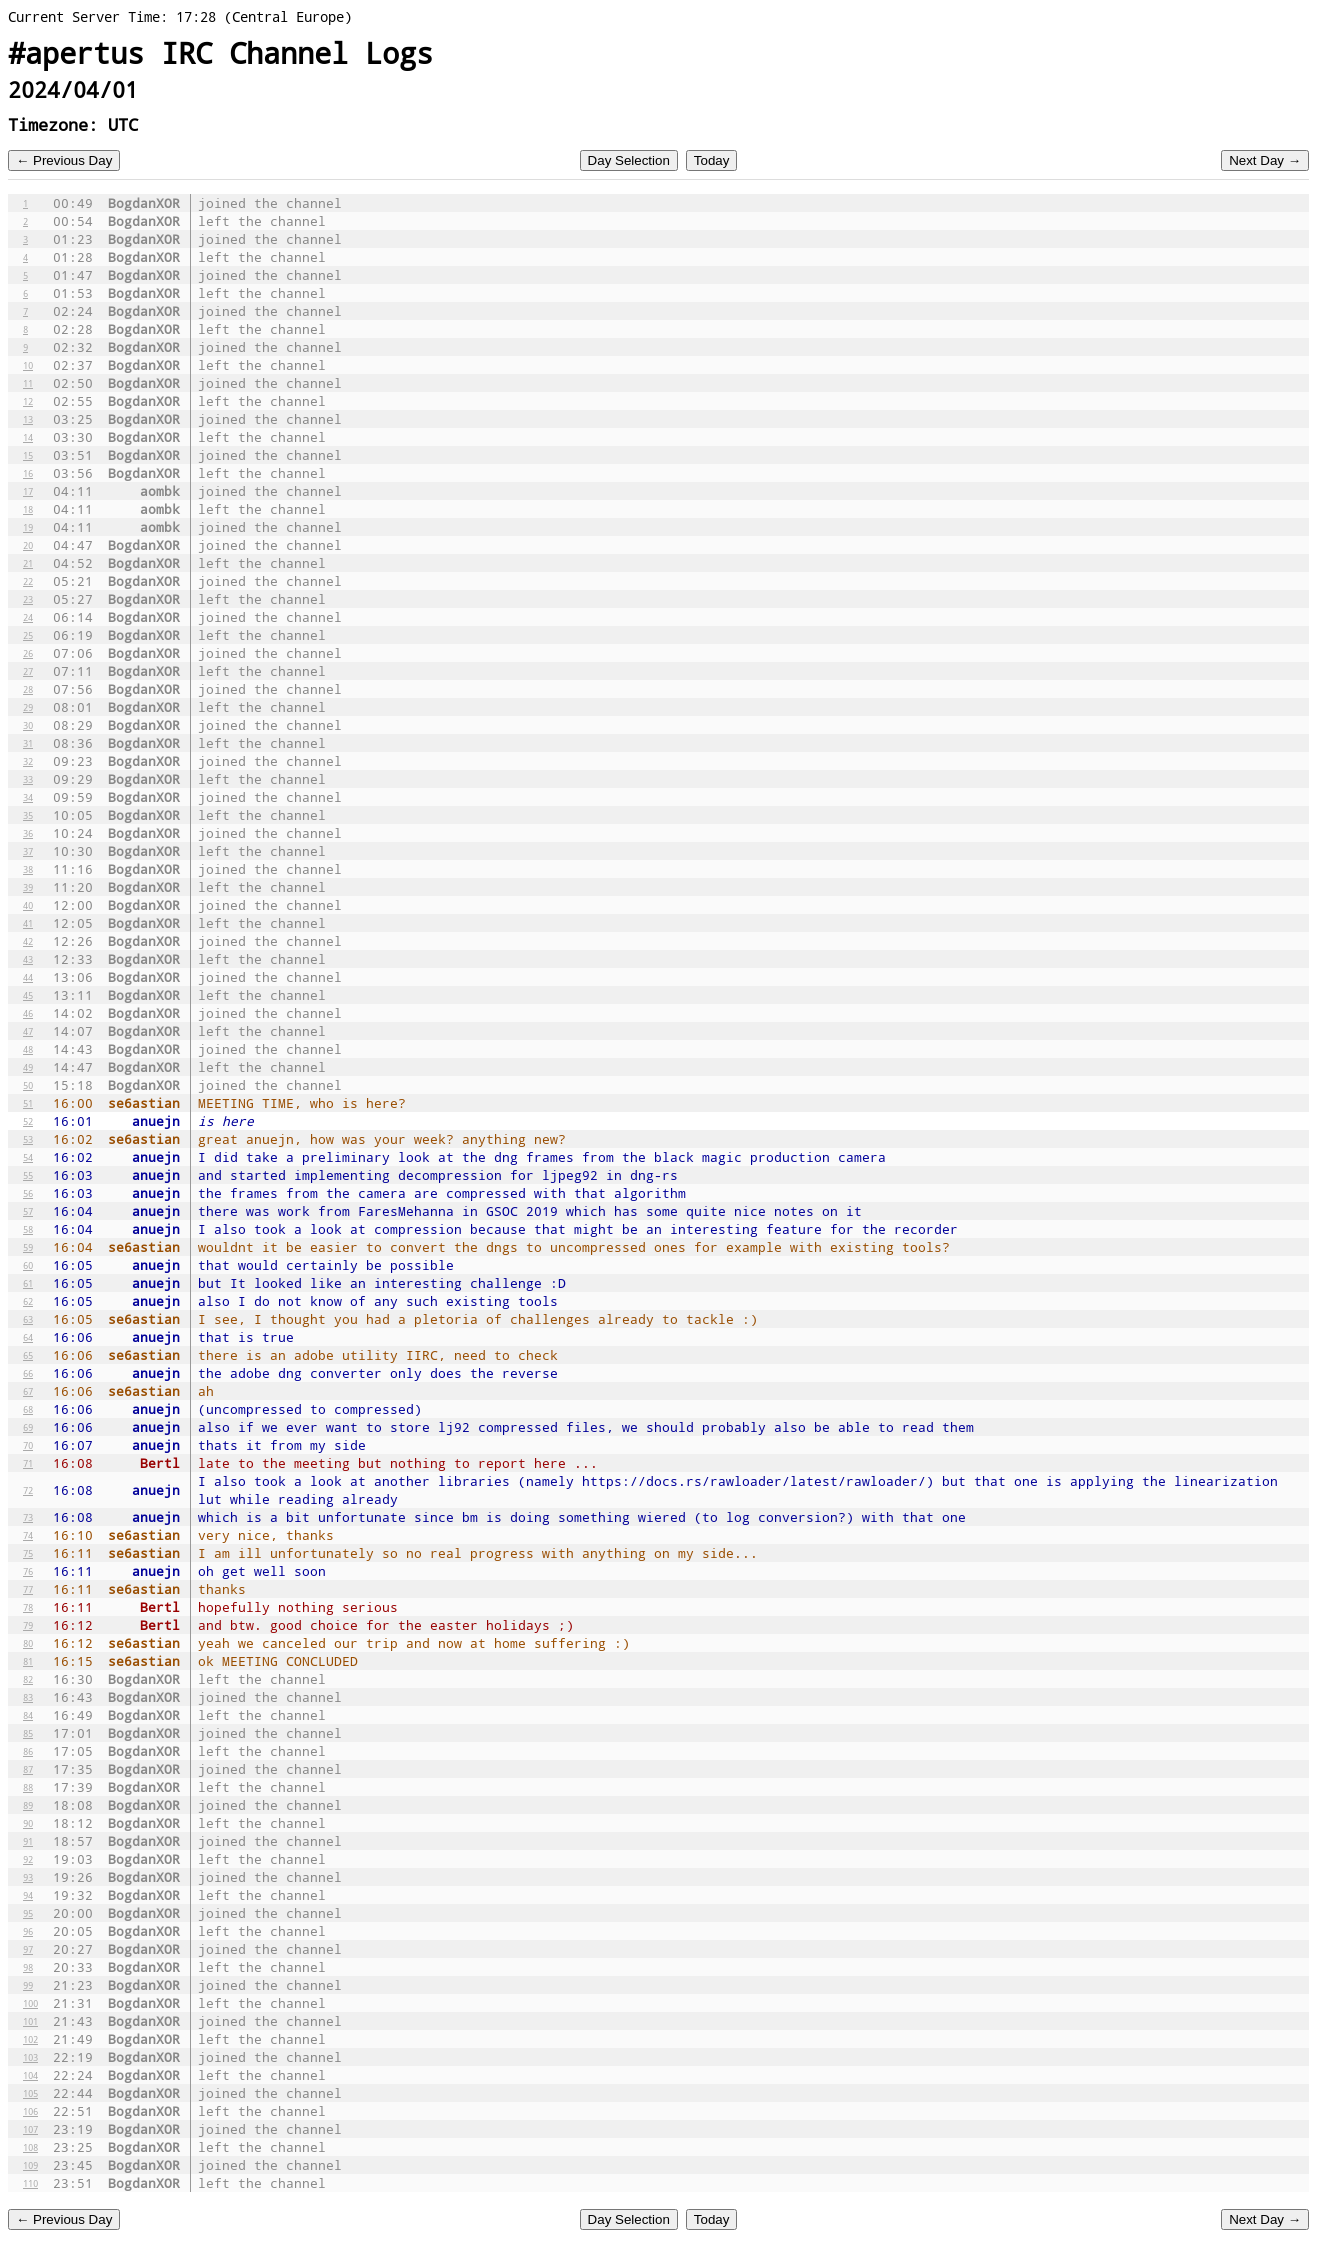 This screenshot has width=1317, height=2256. I want to click on 72, so click(28, 1490).